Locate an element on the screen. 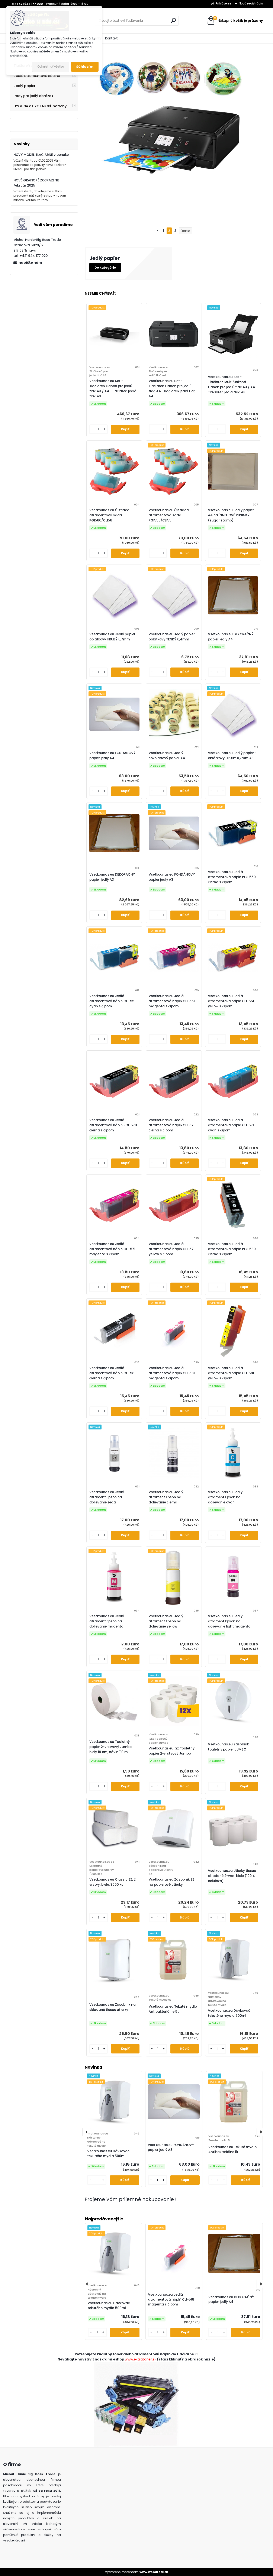 The height and width of the screenshot is (2576, 273). Jedlé atramentové náplne is located at coordinates (37, 75).